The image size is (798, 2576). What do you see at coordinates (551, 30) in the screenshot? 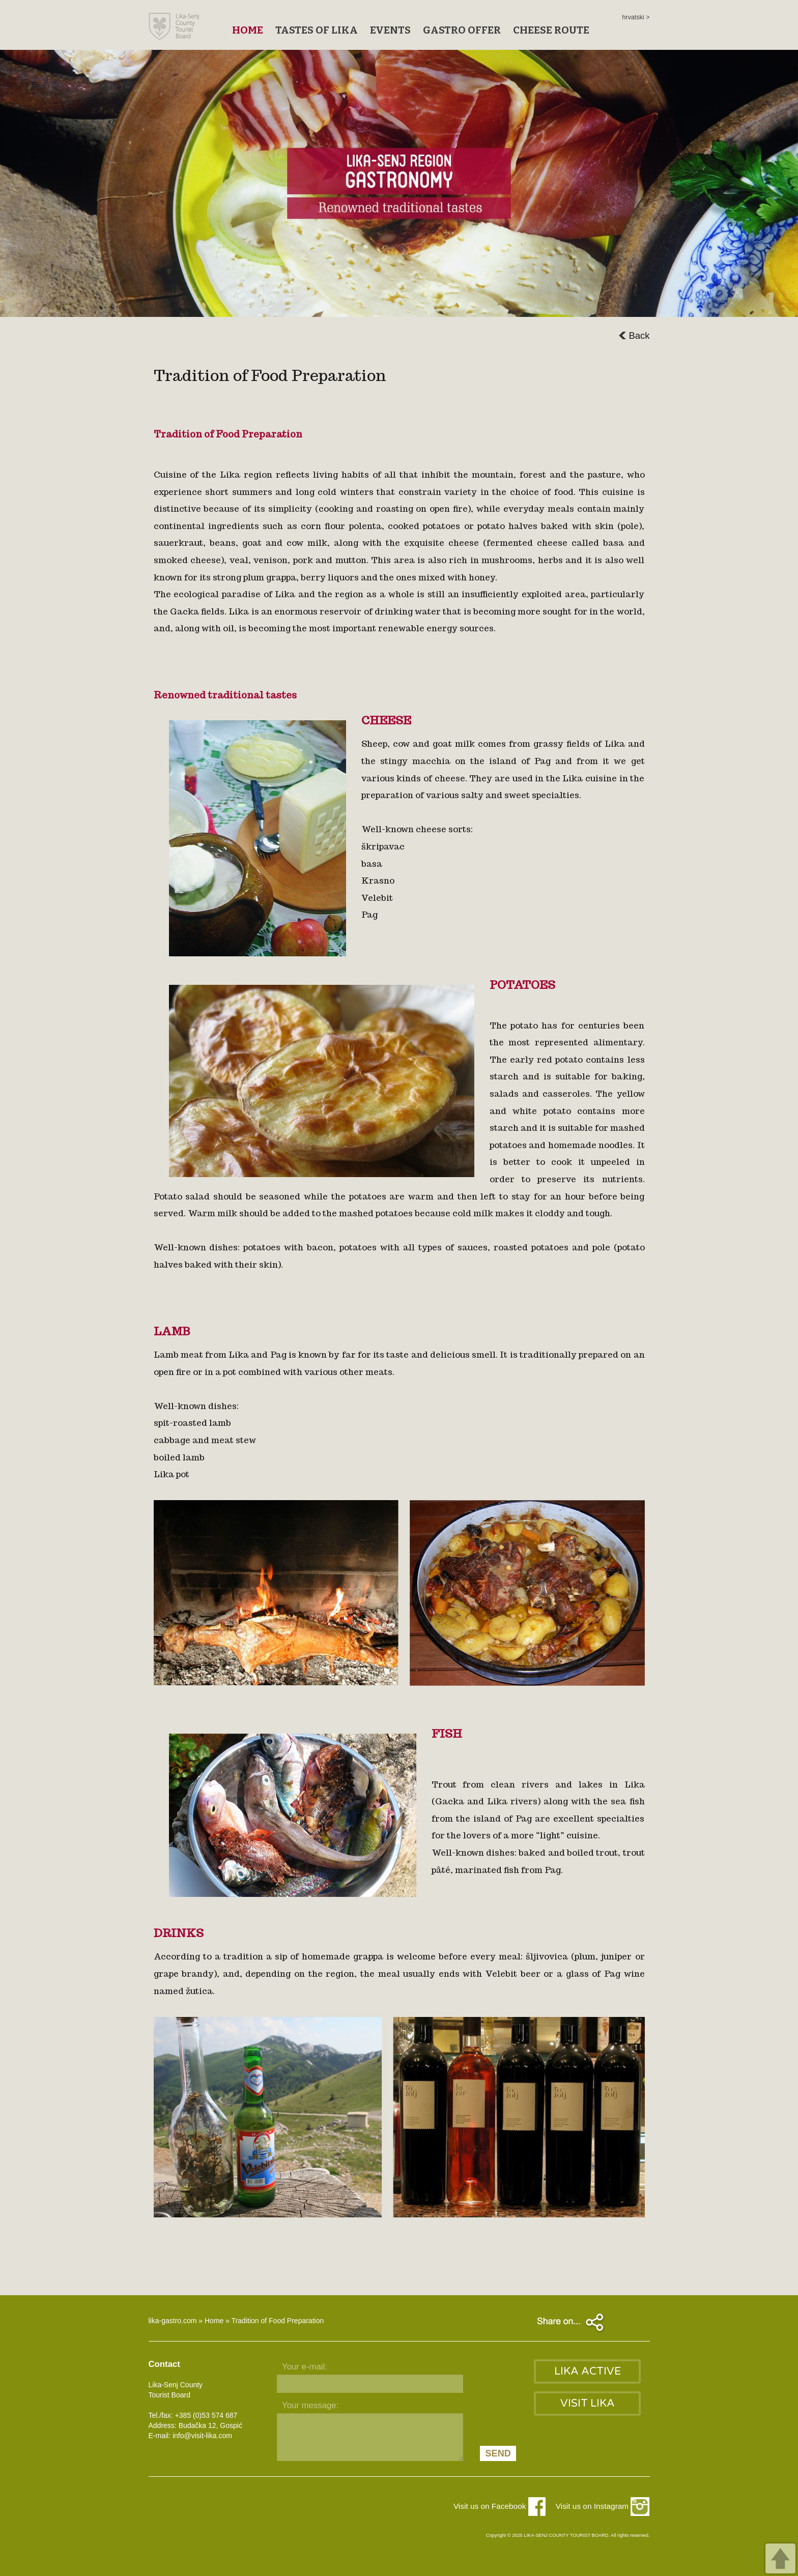
I see `CHEESE ROUTE` at bounding box center [551, 30].